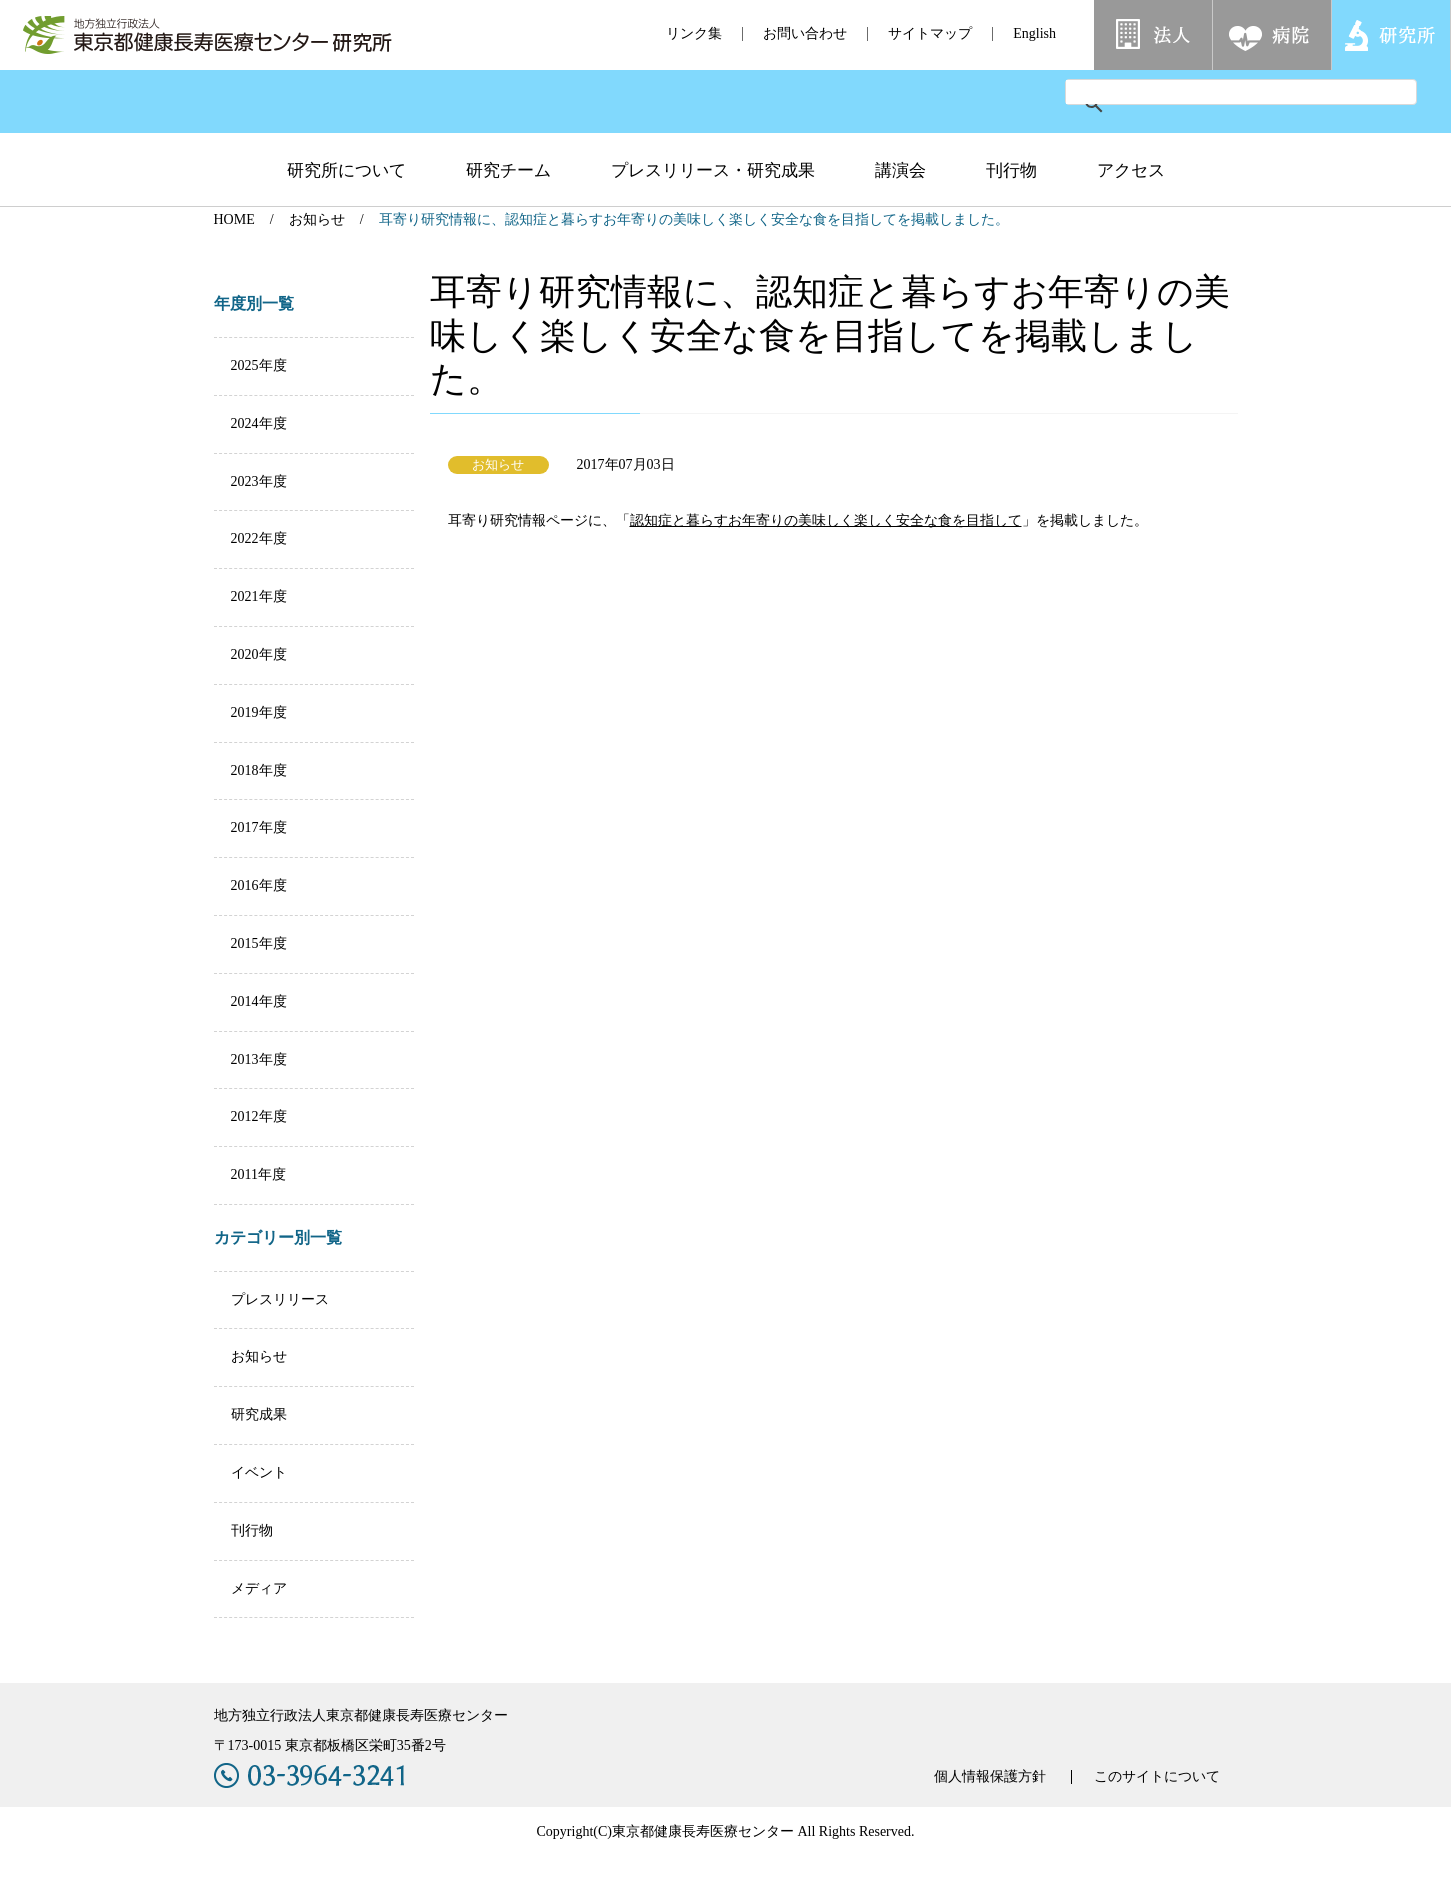 The image size is (1451, 1879). What do you see at coordinates (694, 33) in the screenshot?
I see `リンク集` at bounding box center [694, 33].